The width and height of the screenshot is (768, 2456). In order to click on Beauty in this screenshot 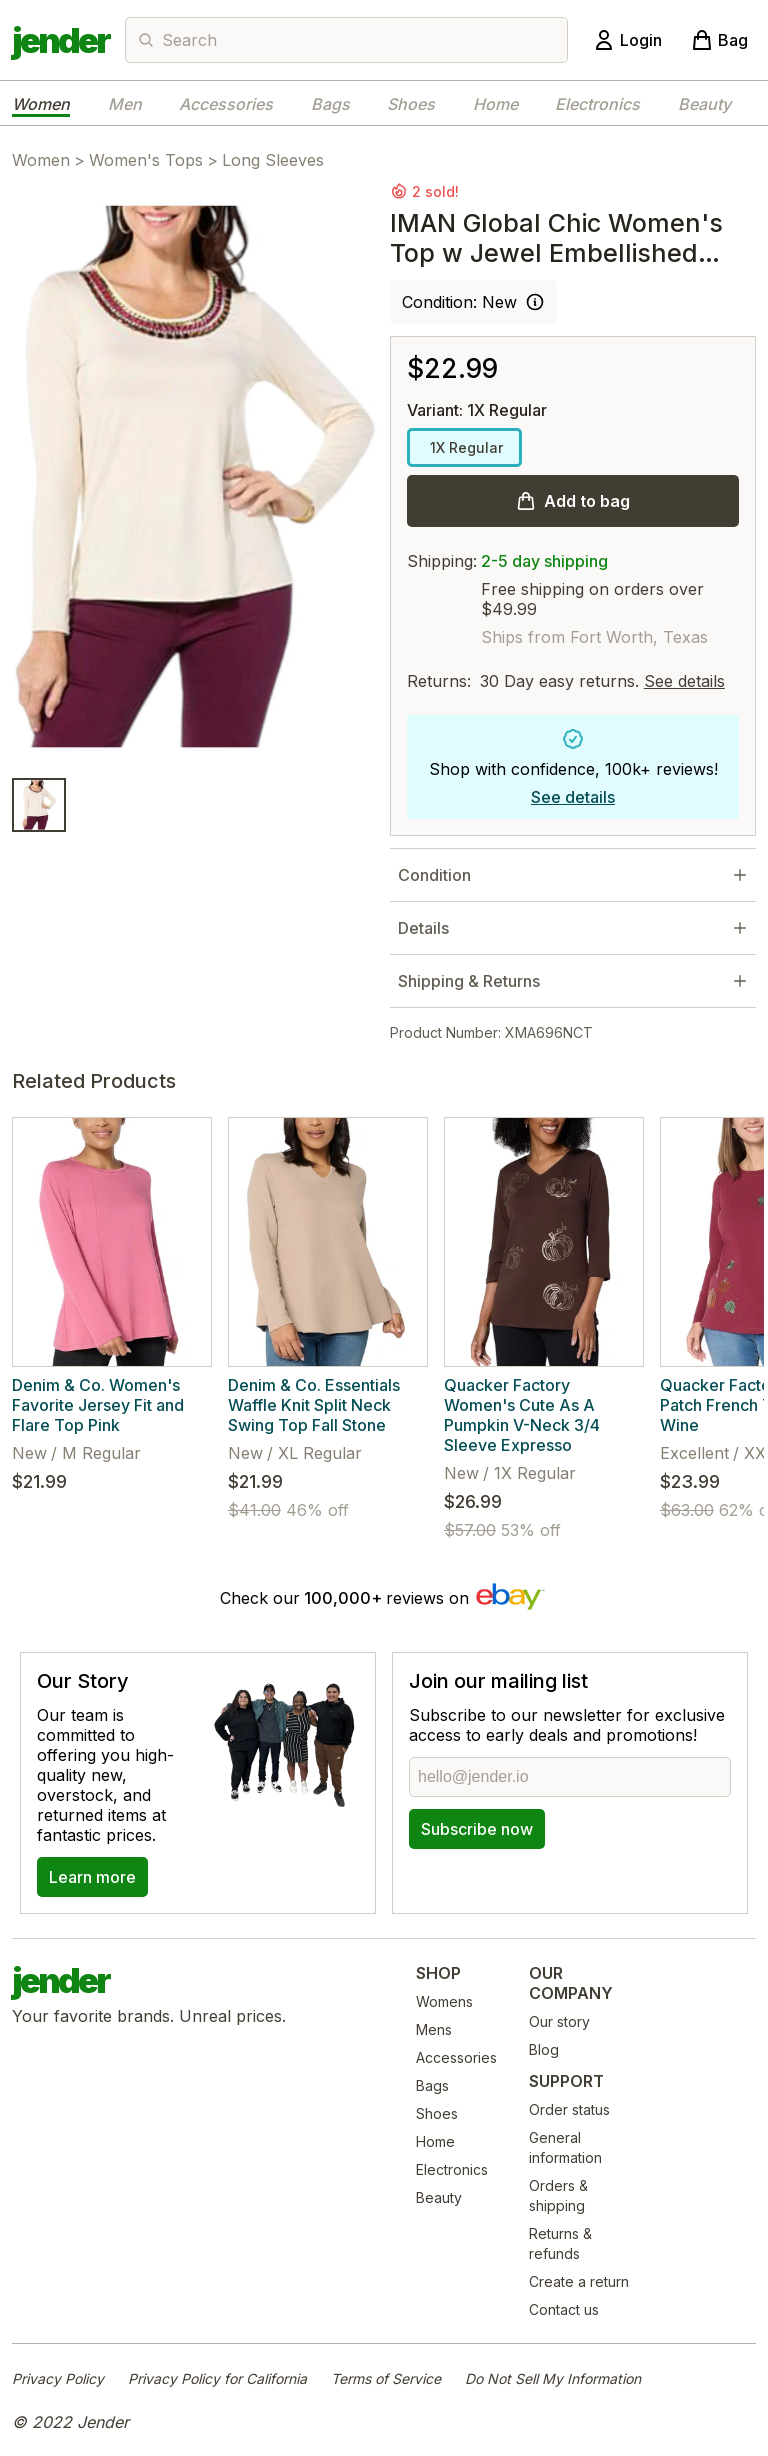, I will do `click(704, 104)`.